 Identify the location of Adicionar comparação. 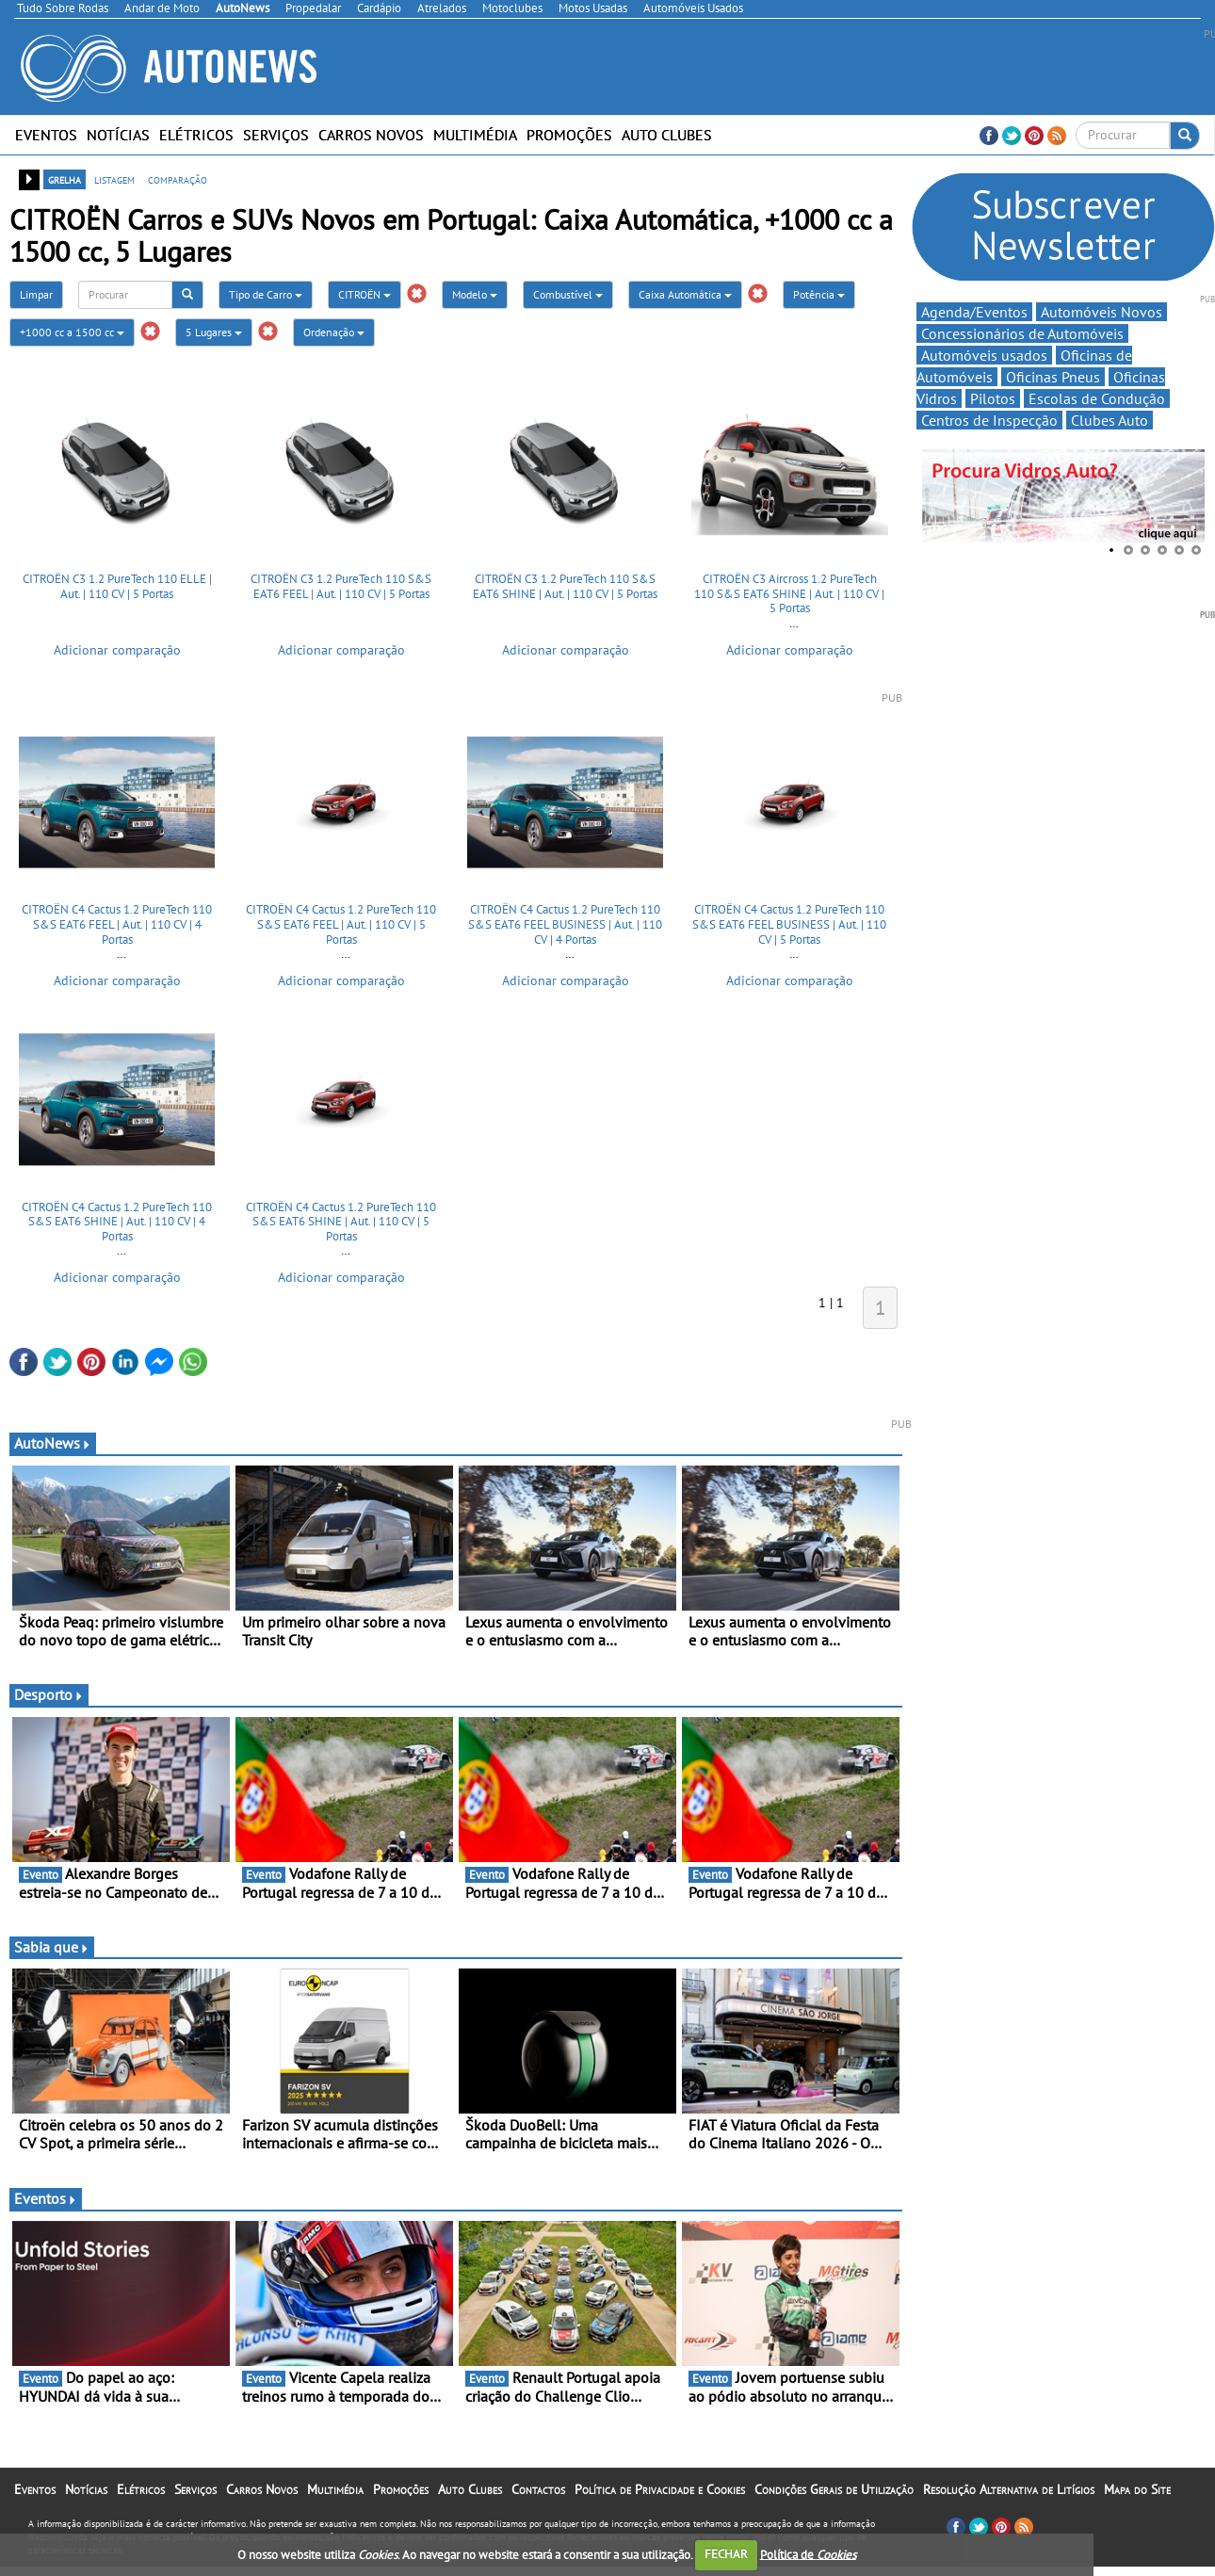
(117, 649).